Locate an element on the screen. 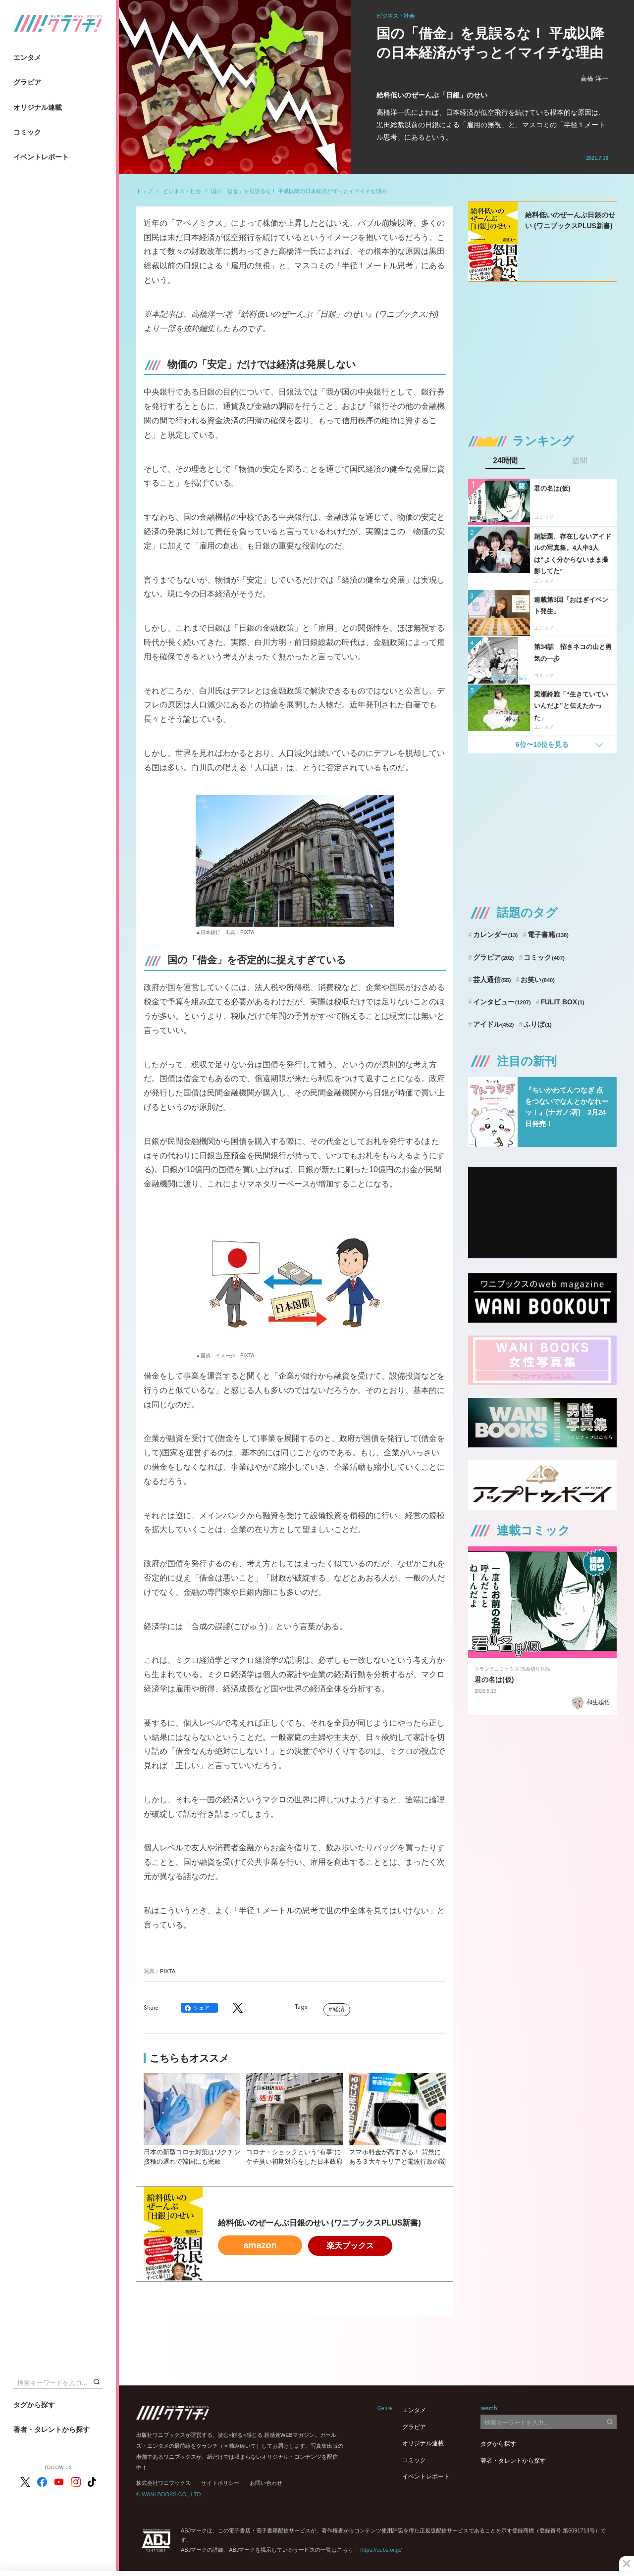 The height and width of the screenshot is (2576, 634). コミック is located at coordinates (27, 132).